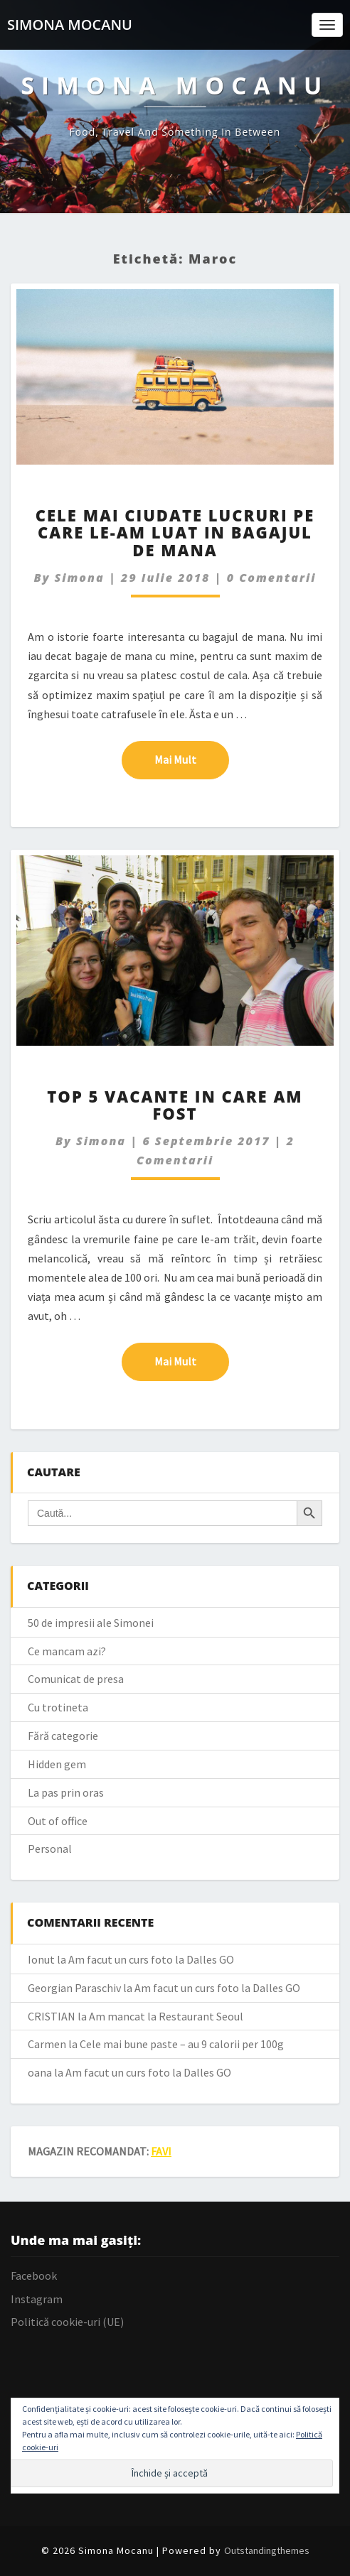  Describe the element at coordinates (91, 1623) in the screenshot. I see `50 de impresii ale Simonei` at that location.